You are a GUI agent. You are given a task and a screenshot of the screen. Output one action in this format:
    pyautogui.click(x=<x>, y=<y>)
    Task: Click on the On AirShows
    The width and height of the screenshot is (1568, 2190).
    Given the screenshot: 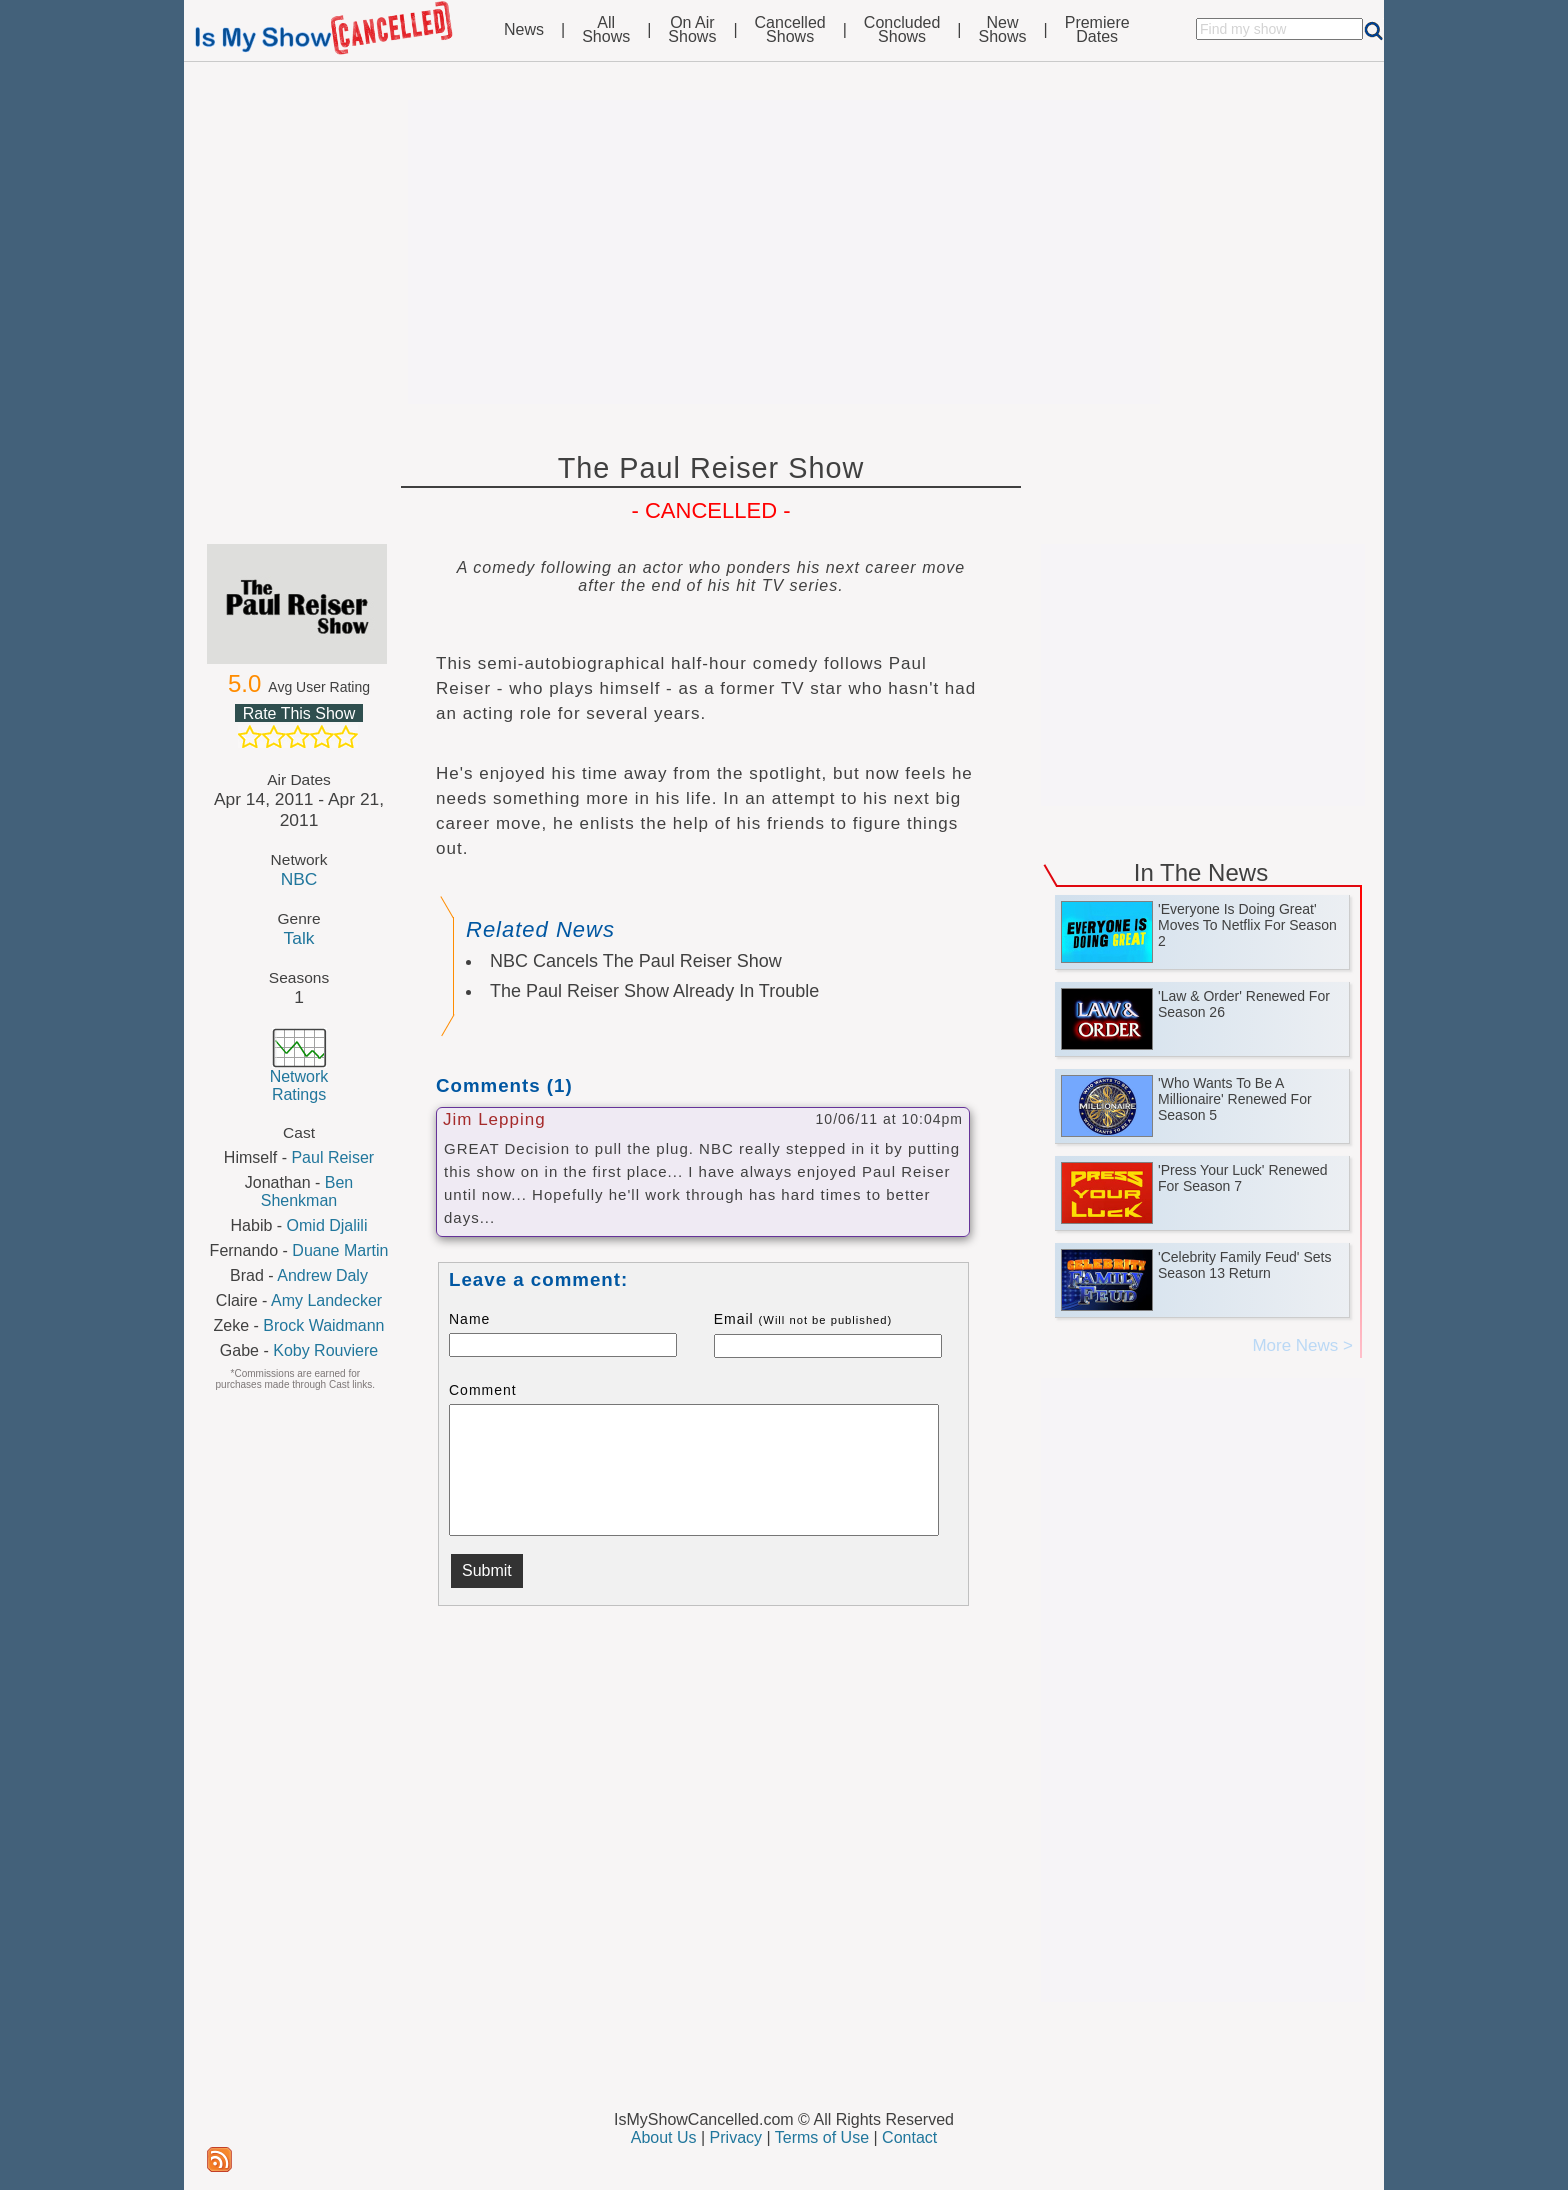 What is the action you would take?
    pyautogui.click(x=692, y=30)
    